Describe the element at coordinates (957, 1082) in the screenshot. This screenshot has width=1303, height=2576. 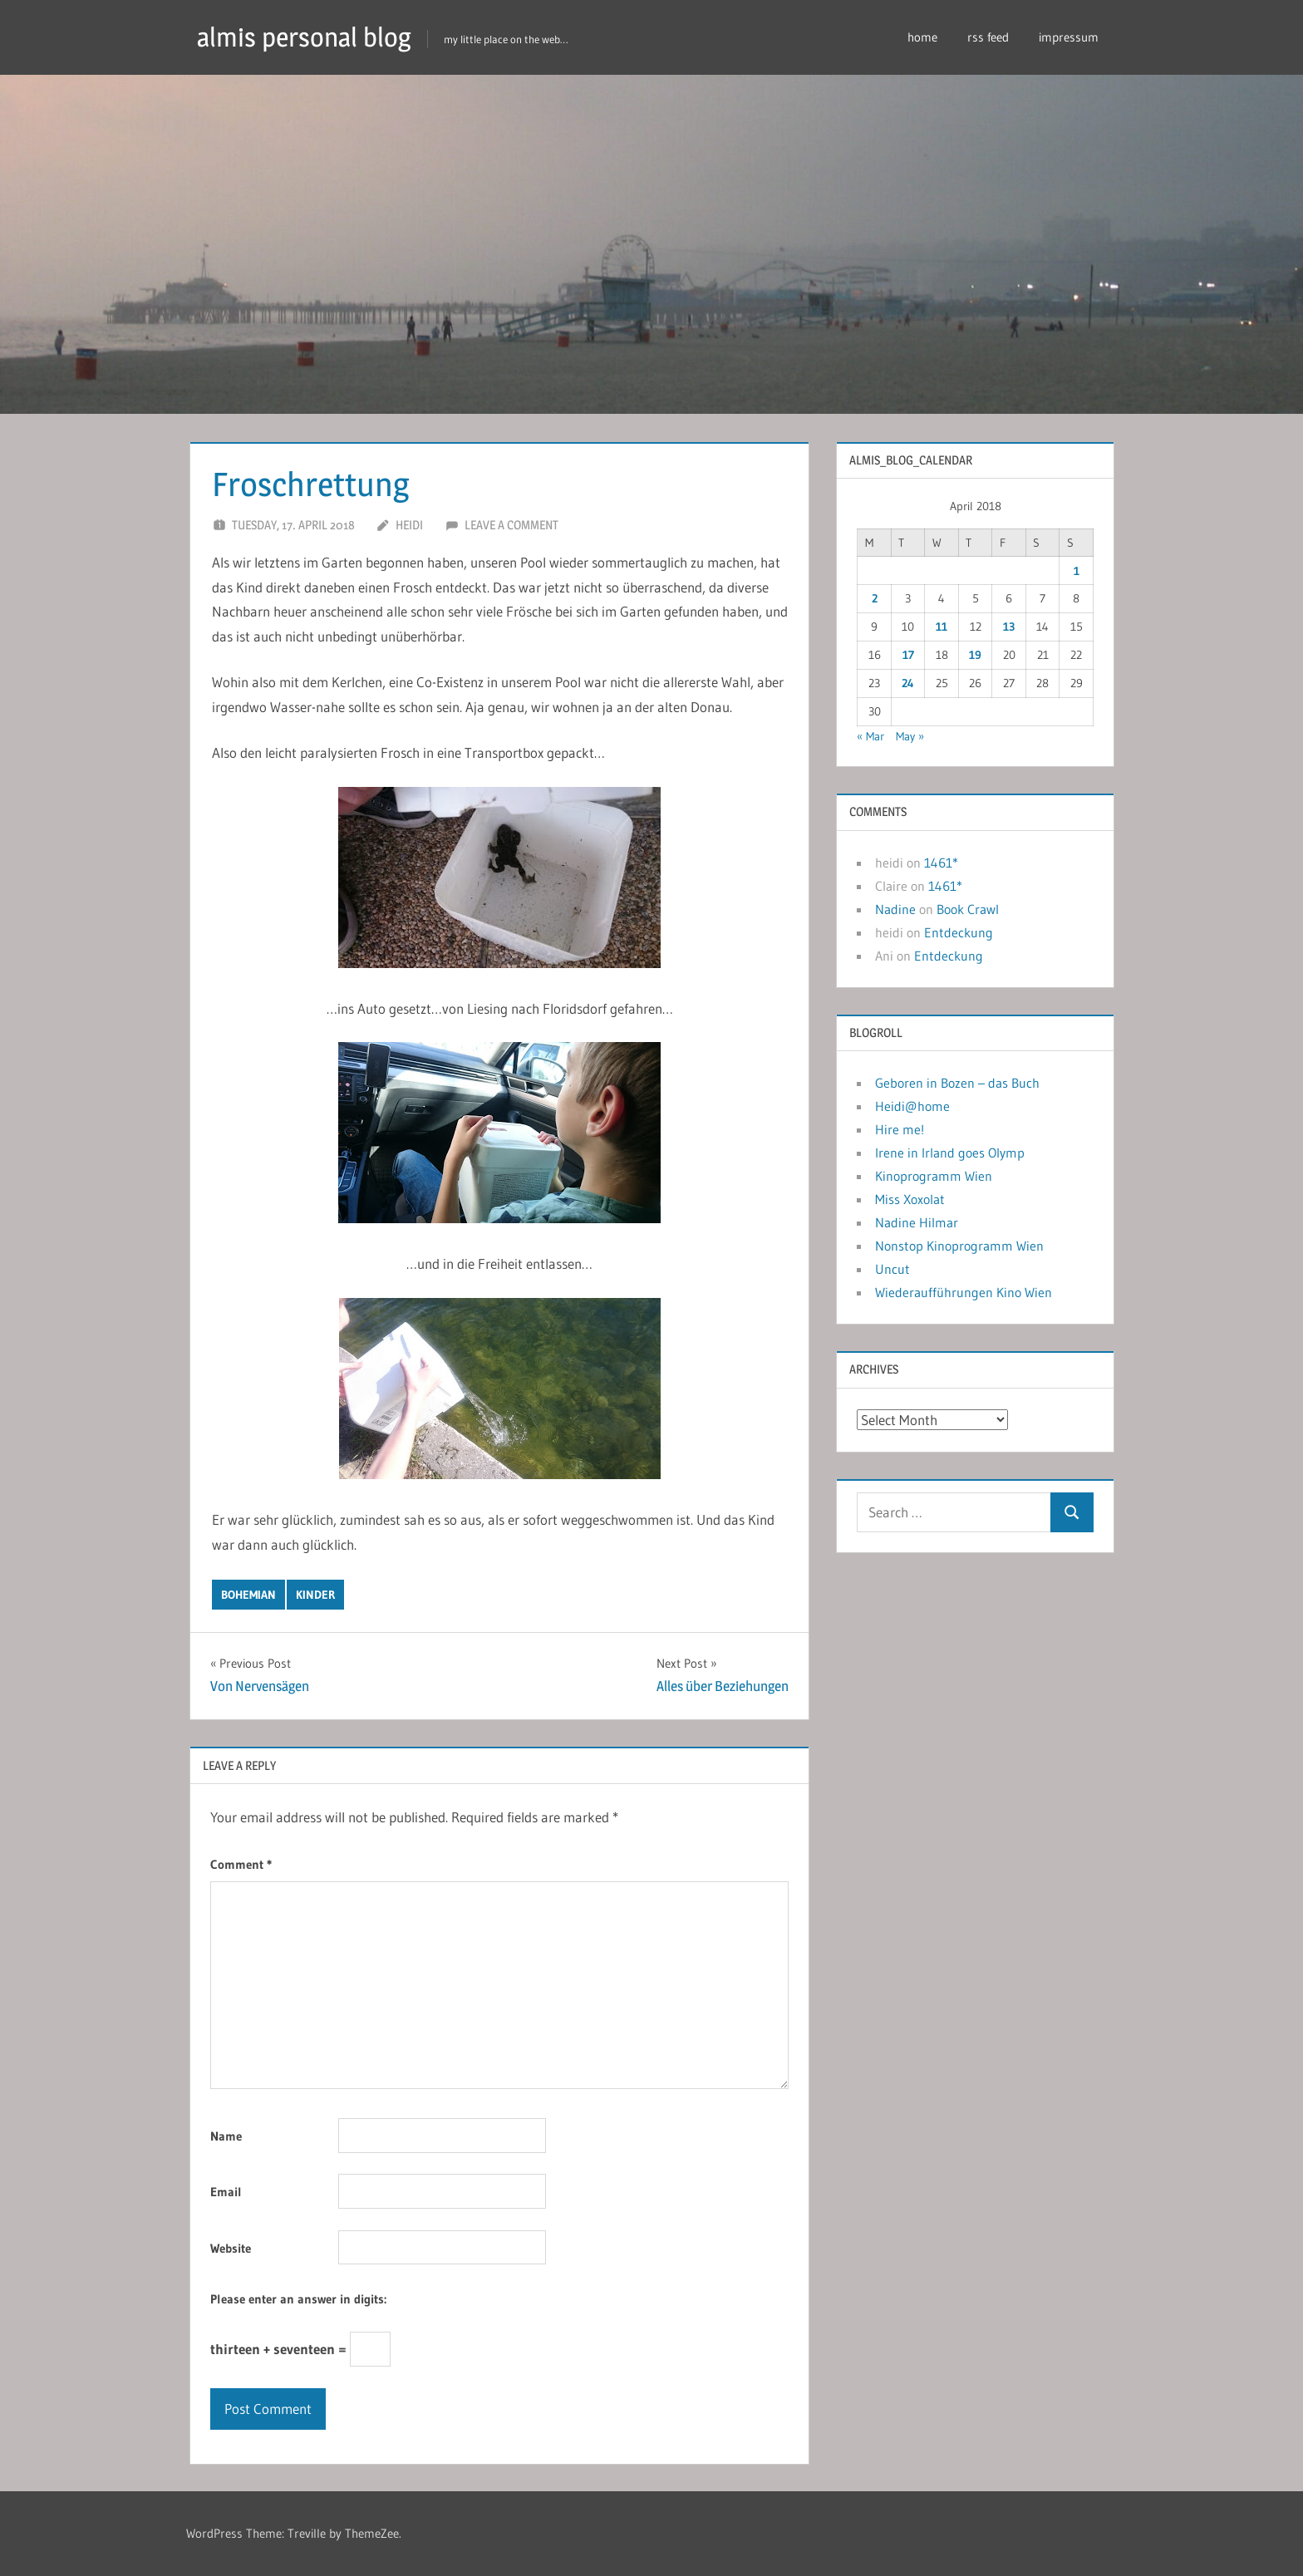
I see `Geboren in Bozen – das Buch` at that location.